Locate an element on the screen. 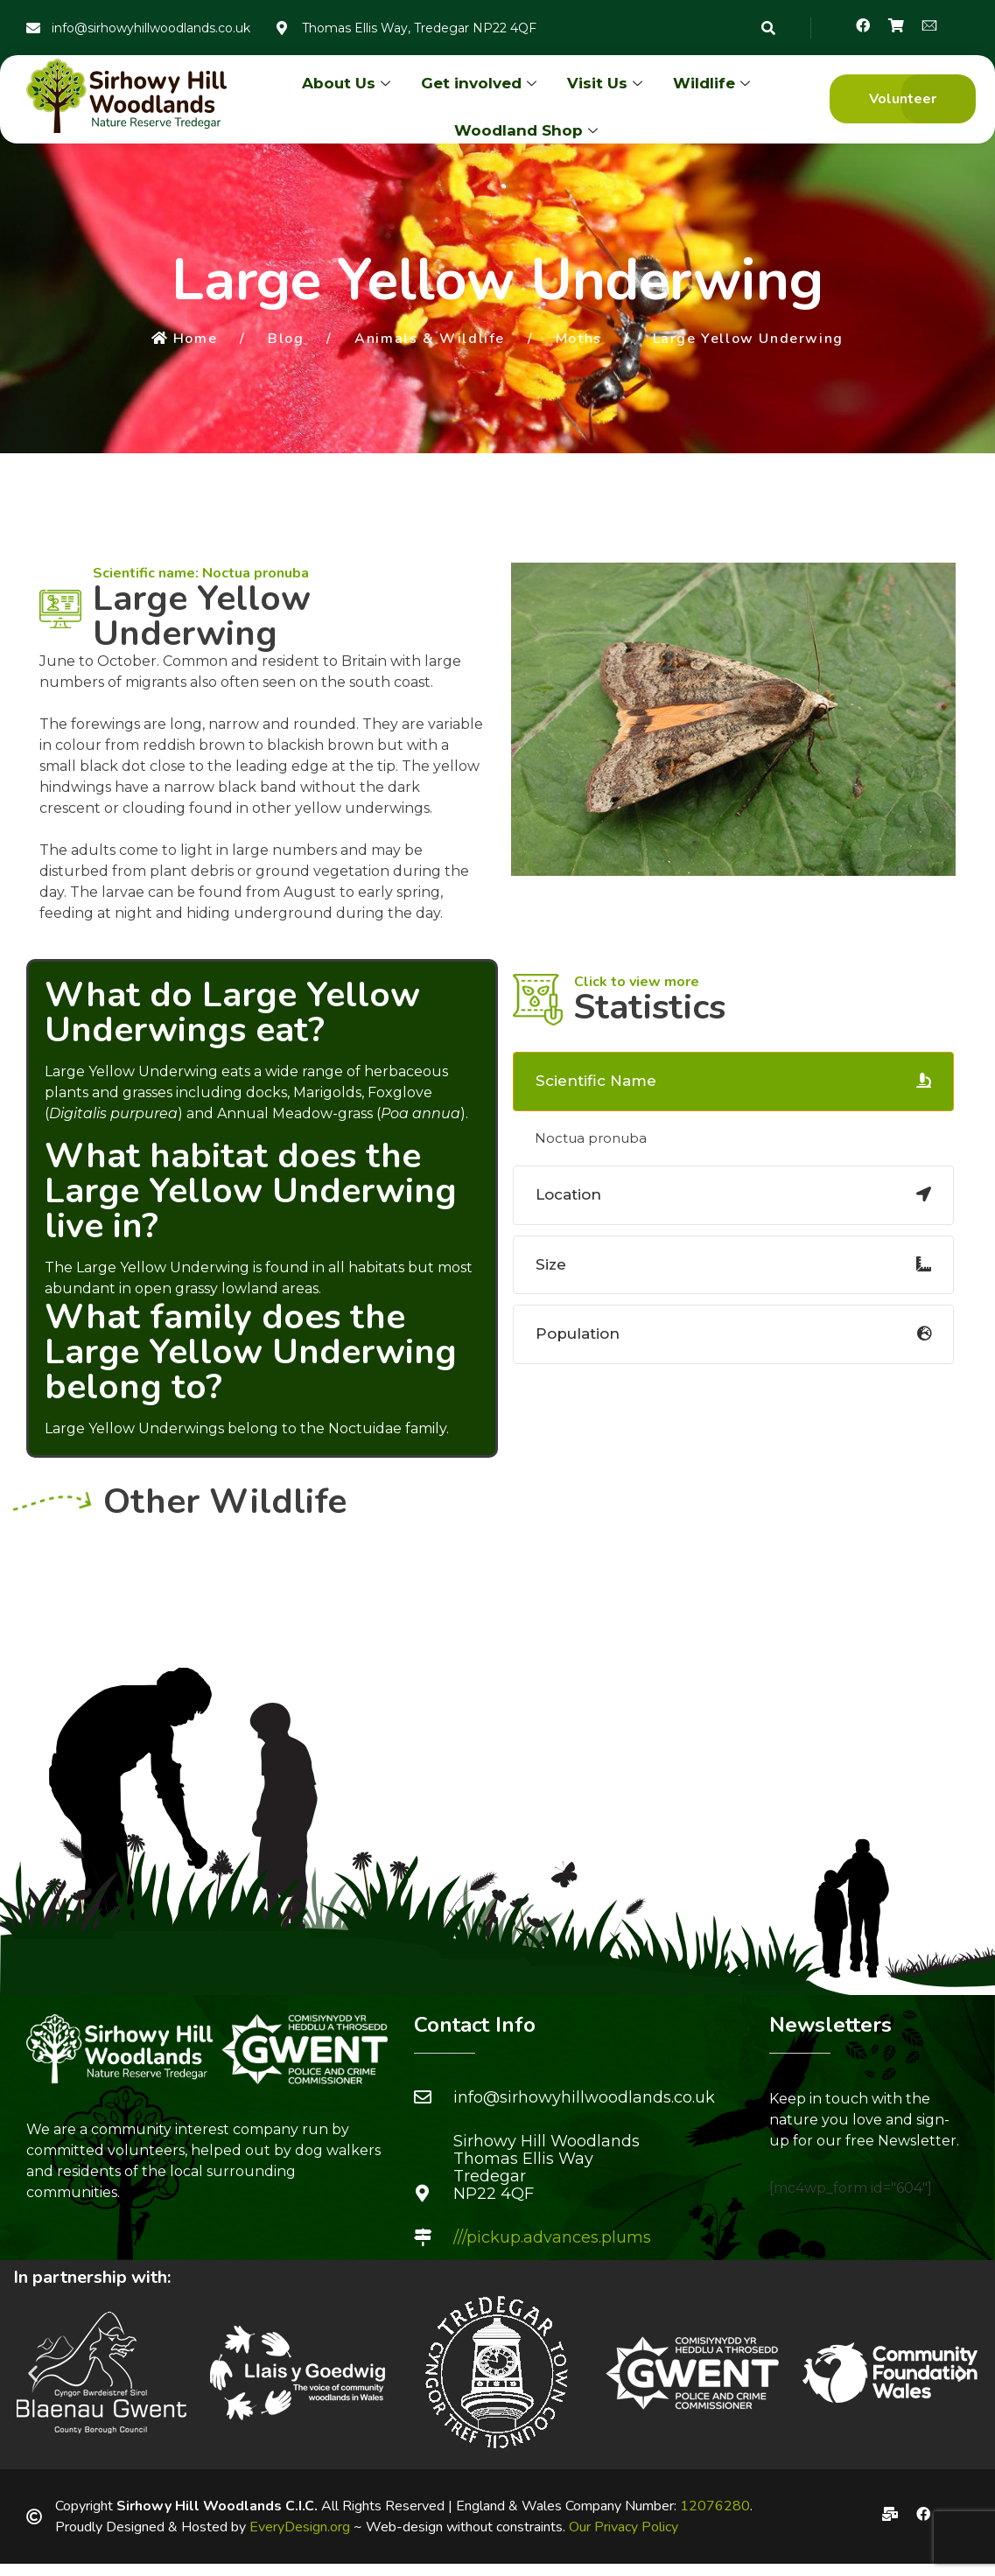 This screenshot has width=995, height=2576. 12076280 is located at coordinates (715, 2506).